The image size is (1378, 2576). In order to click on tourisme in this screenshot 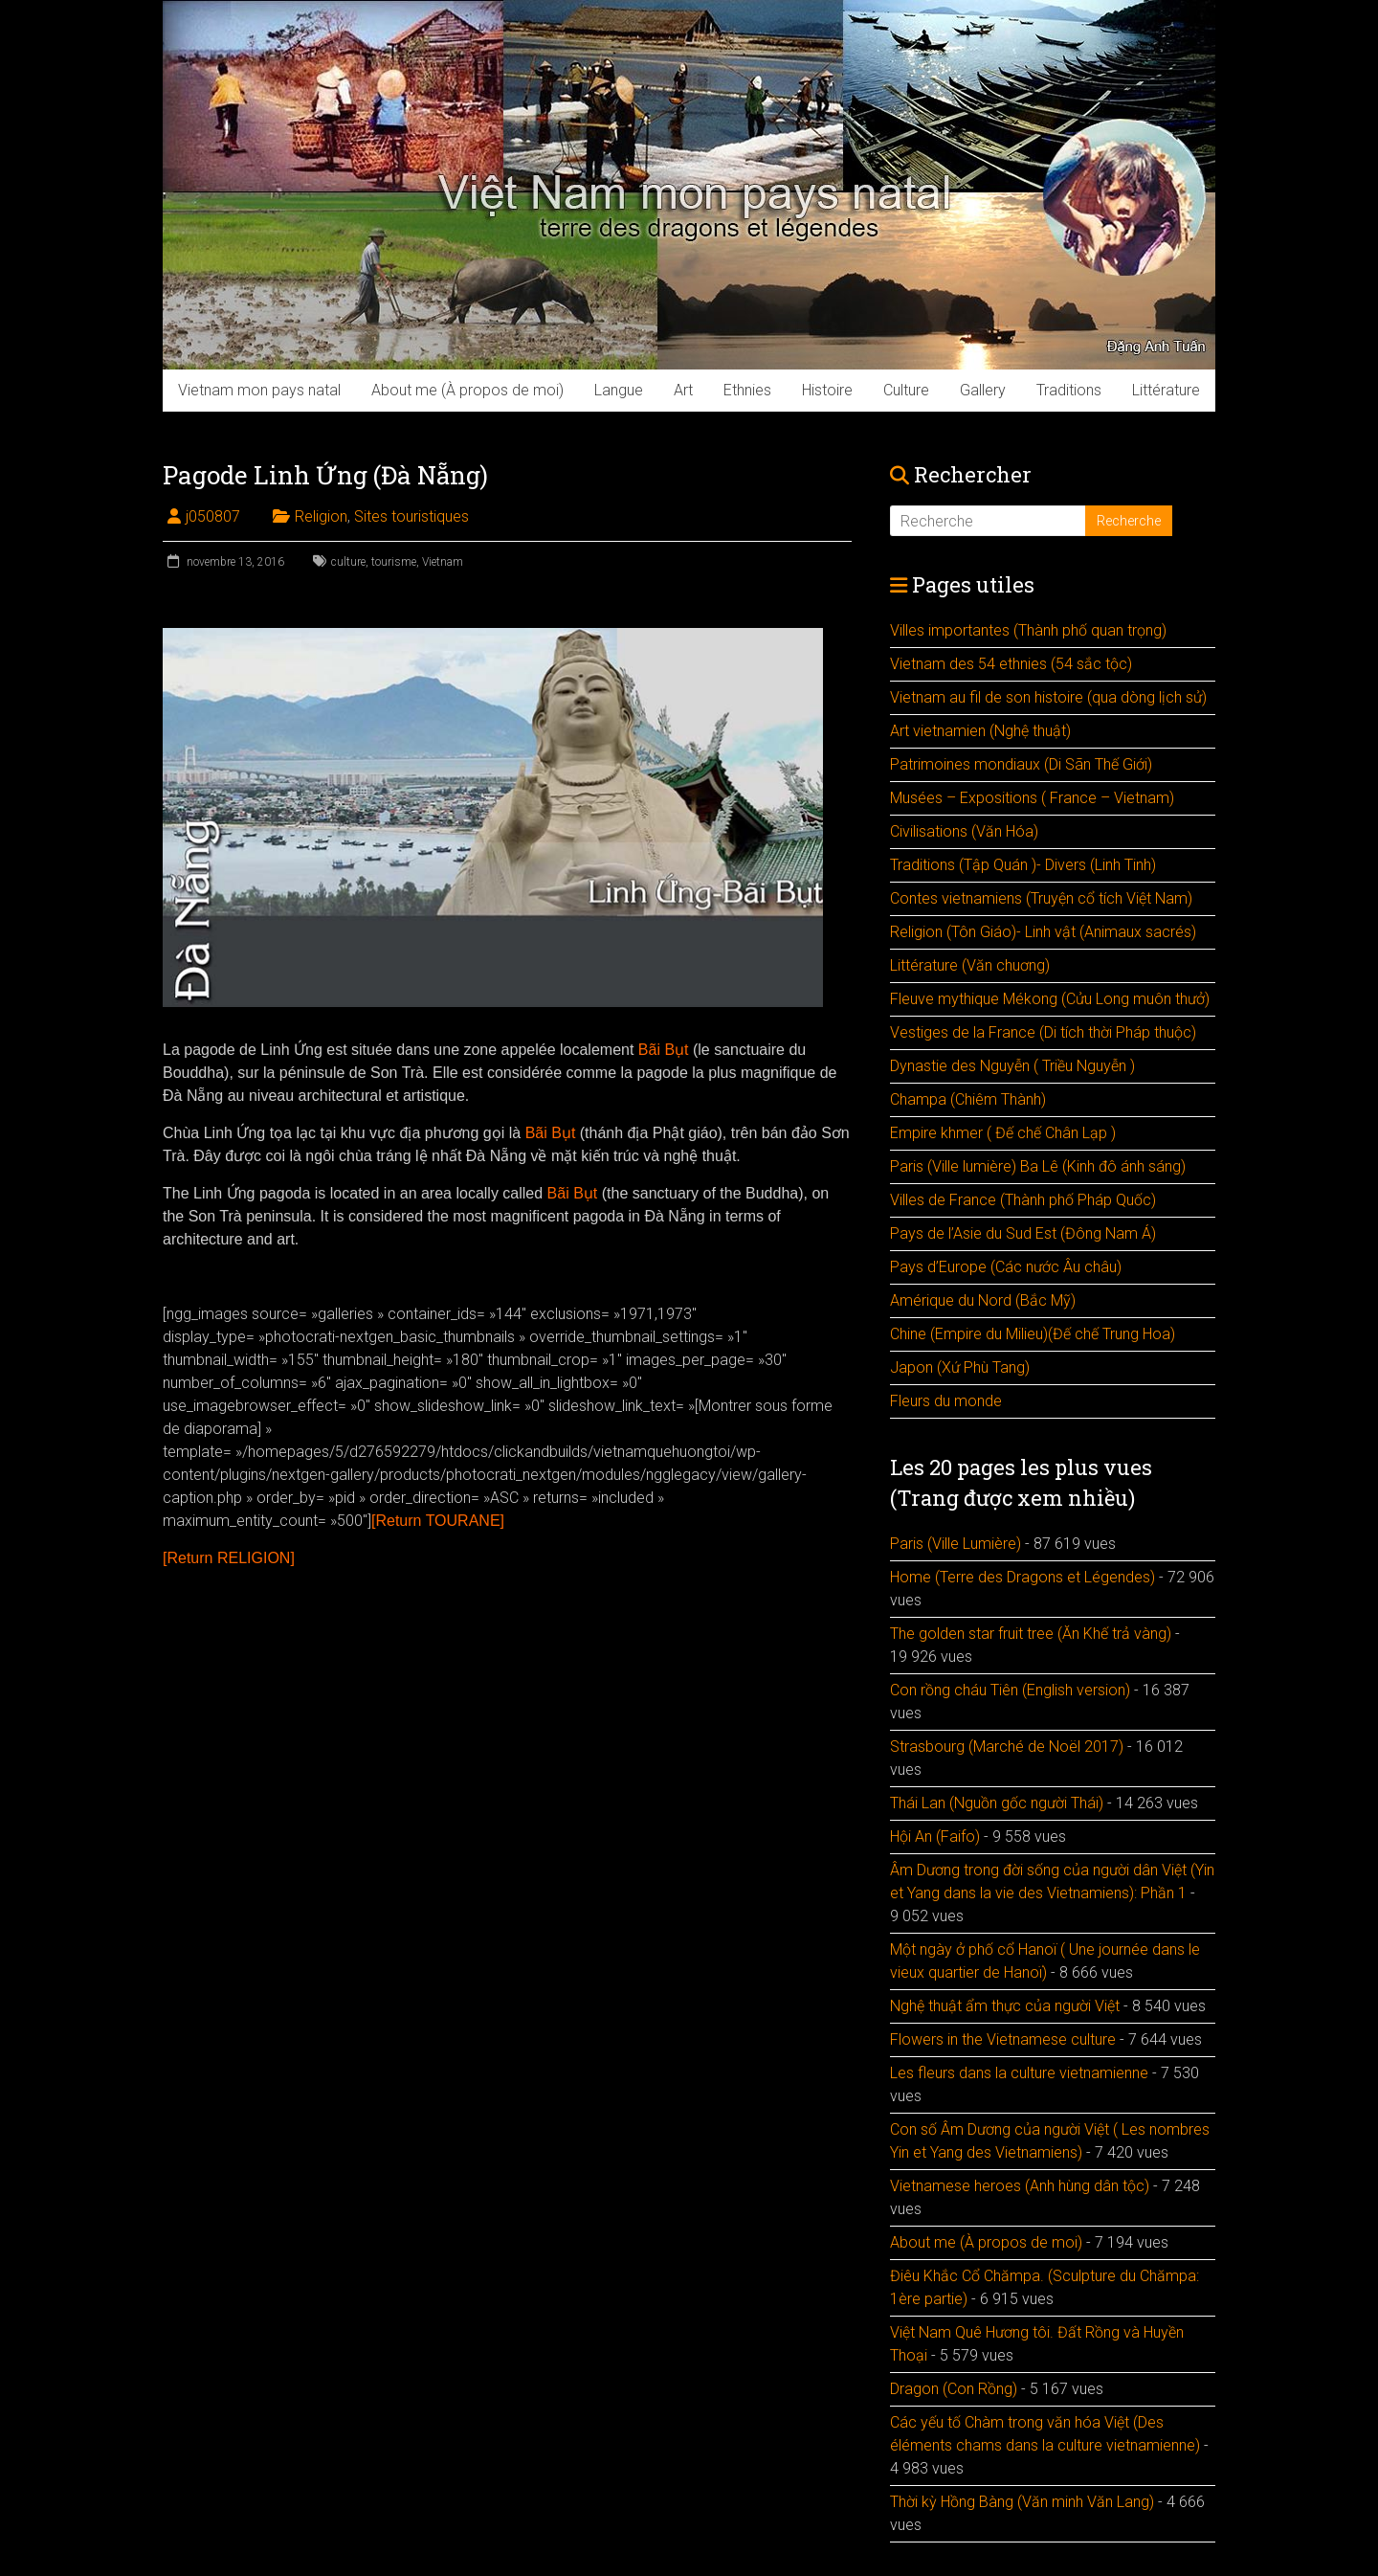, I will do `click(393, 562)`.